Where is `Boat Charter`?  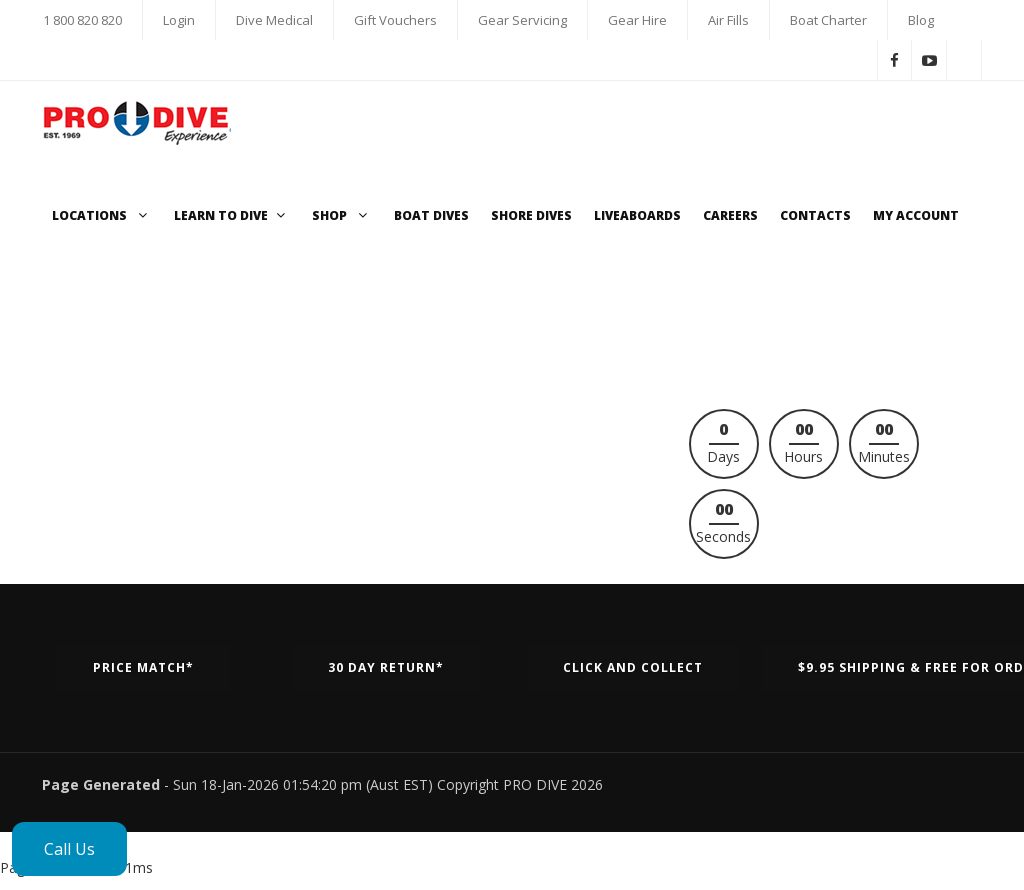
Boat Charter is located at coordinates (828, 20).